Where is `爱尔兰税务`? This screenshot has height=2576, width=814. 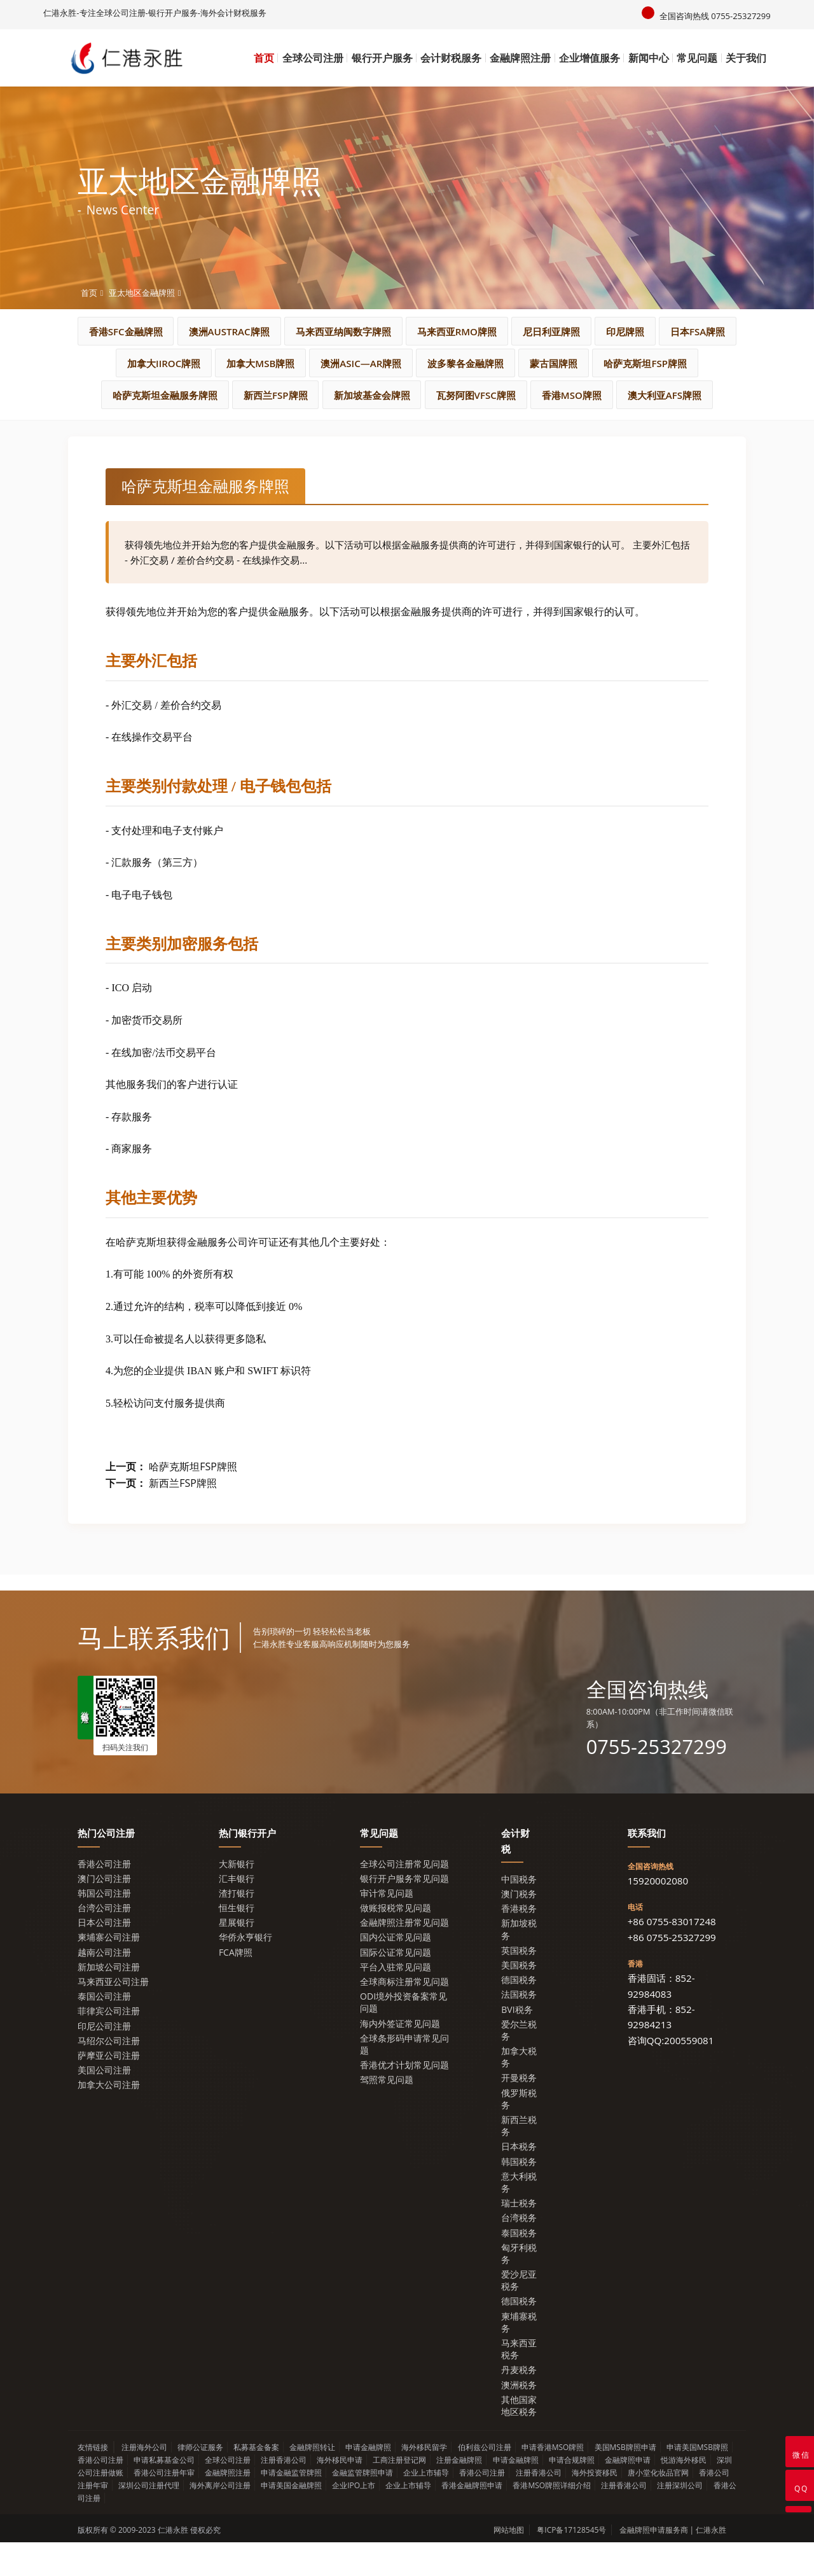
爱尔兰税务 is located at coordinates (519, 2064).